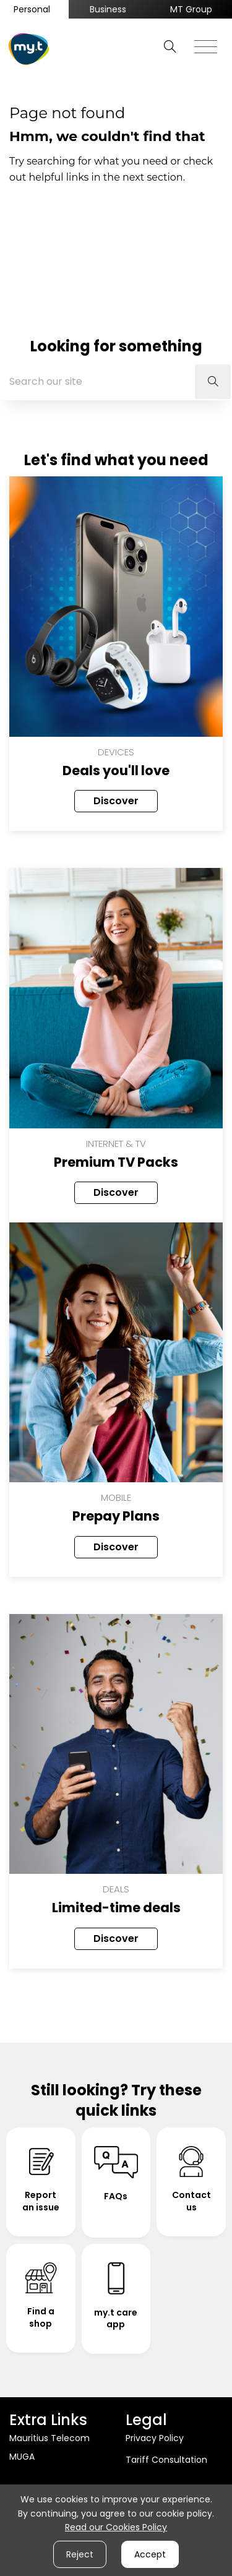  Describe the element at coordinates (205, 43) in the screenshot. I see `[Toggle navigation]` at that location.